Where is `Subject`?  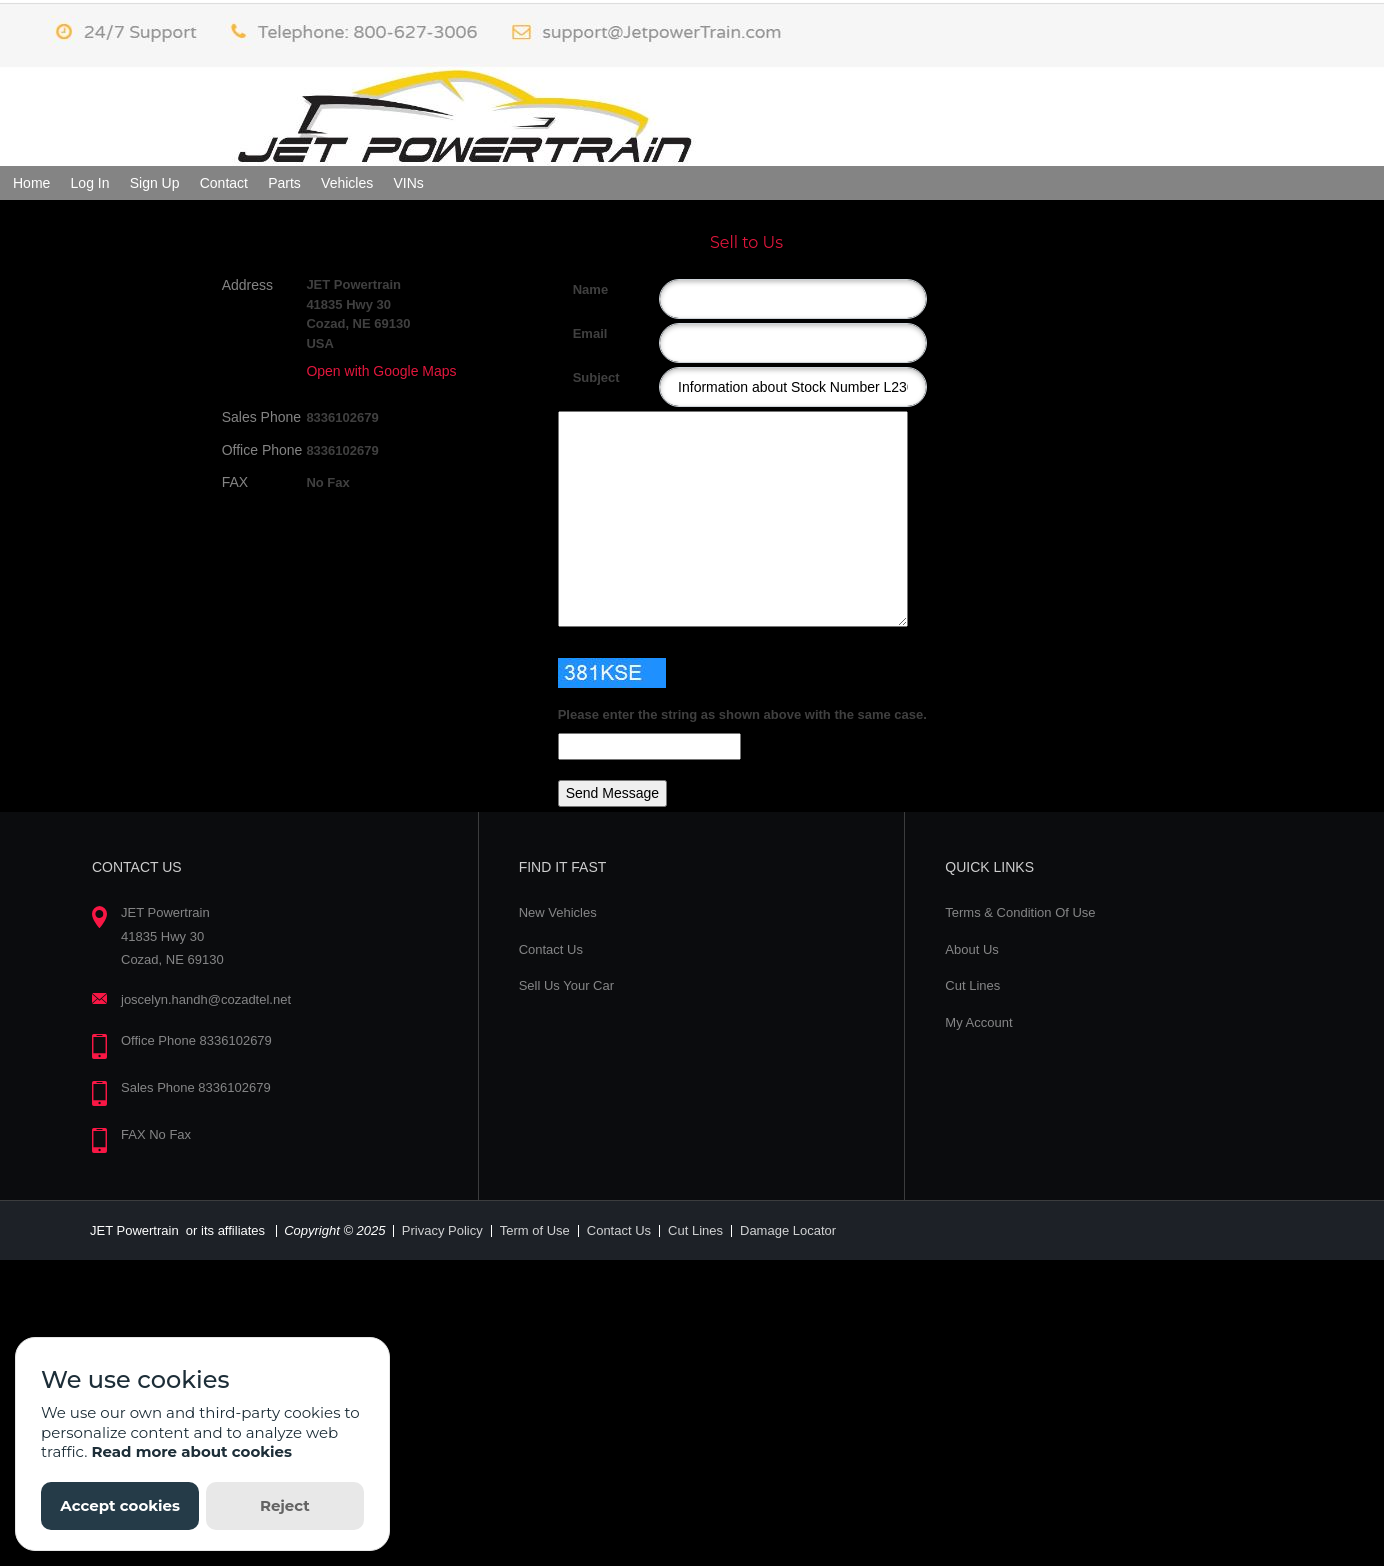
Subject is located at coordinates (580, 377).